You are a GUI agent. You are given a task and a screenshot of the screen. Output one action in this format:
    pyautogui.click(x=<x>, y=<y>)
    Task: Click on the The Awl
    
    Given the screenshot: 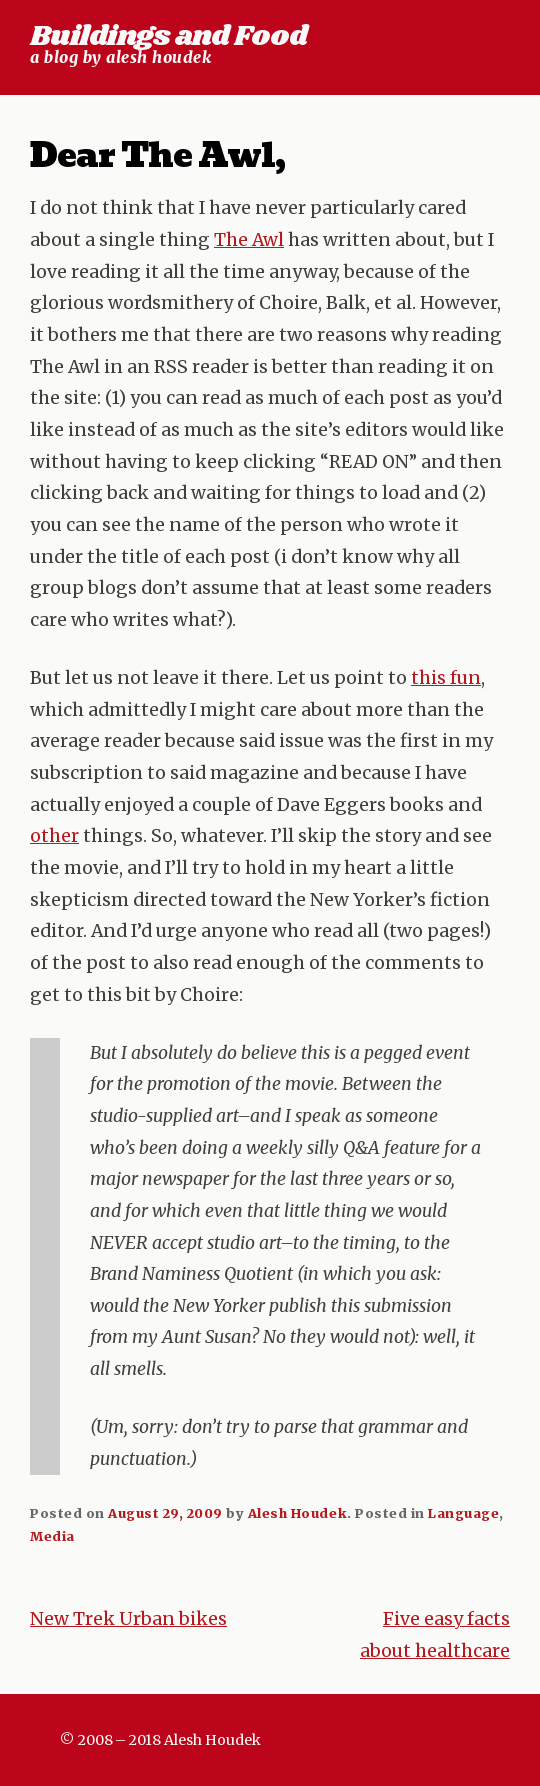 What is the action you would take?
    pyautogui.click(x=249, y=240)
    